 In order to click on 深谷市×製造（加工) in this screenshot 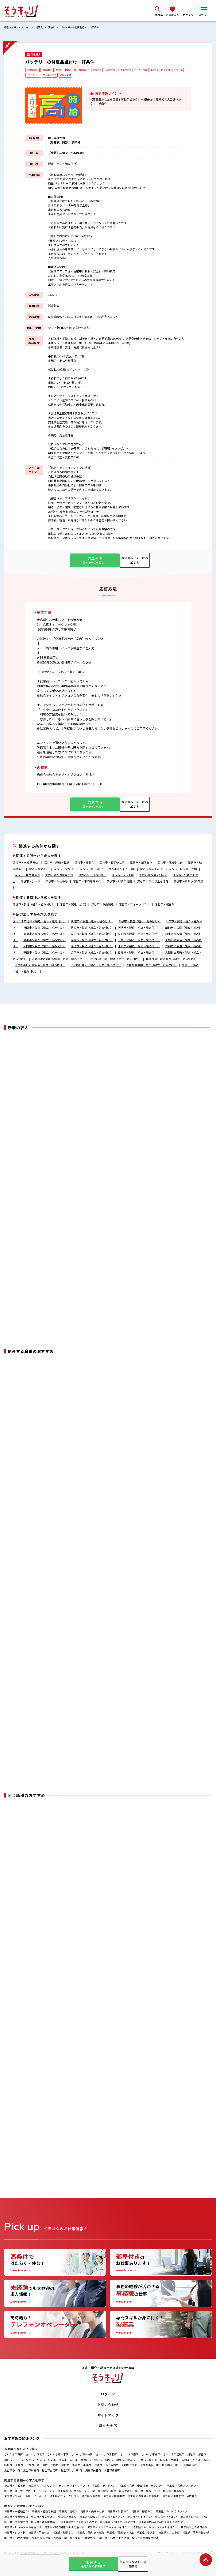, I will do `click(73, 905)`.